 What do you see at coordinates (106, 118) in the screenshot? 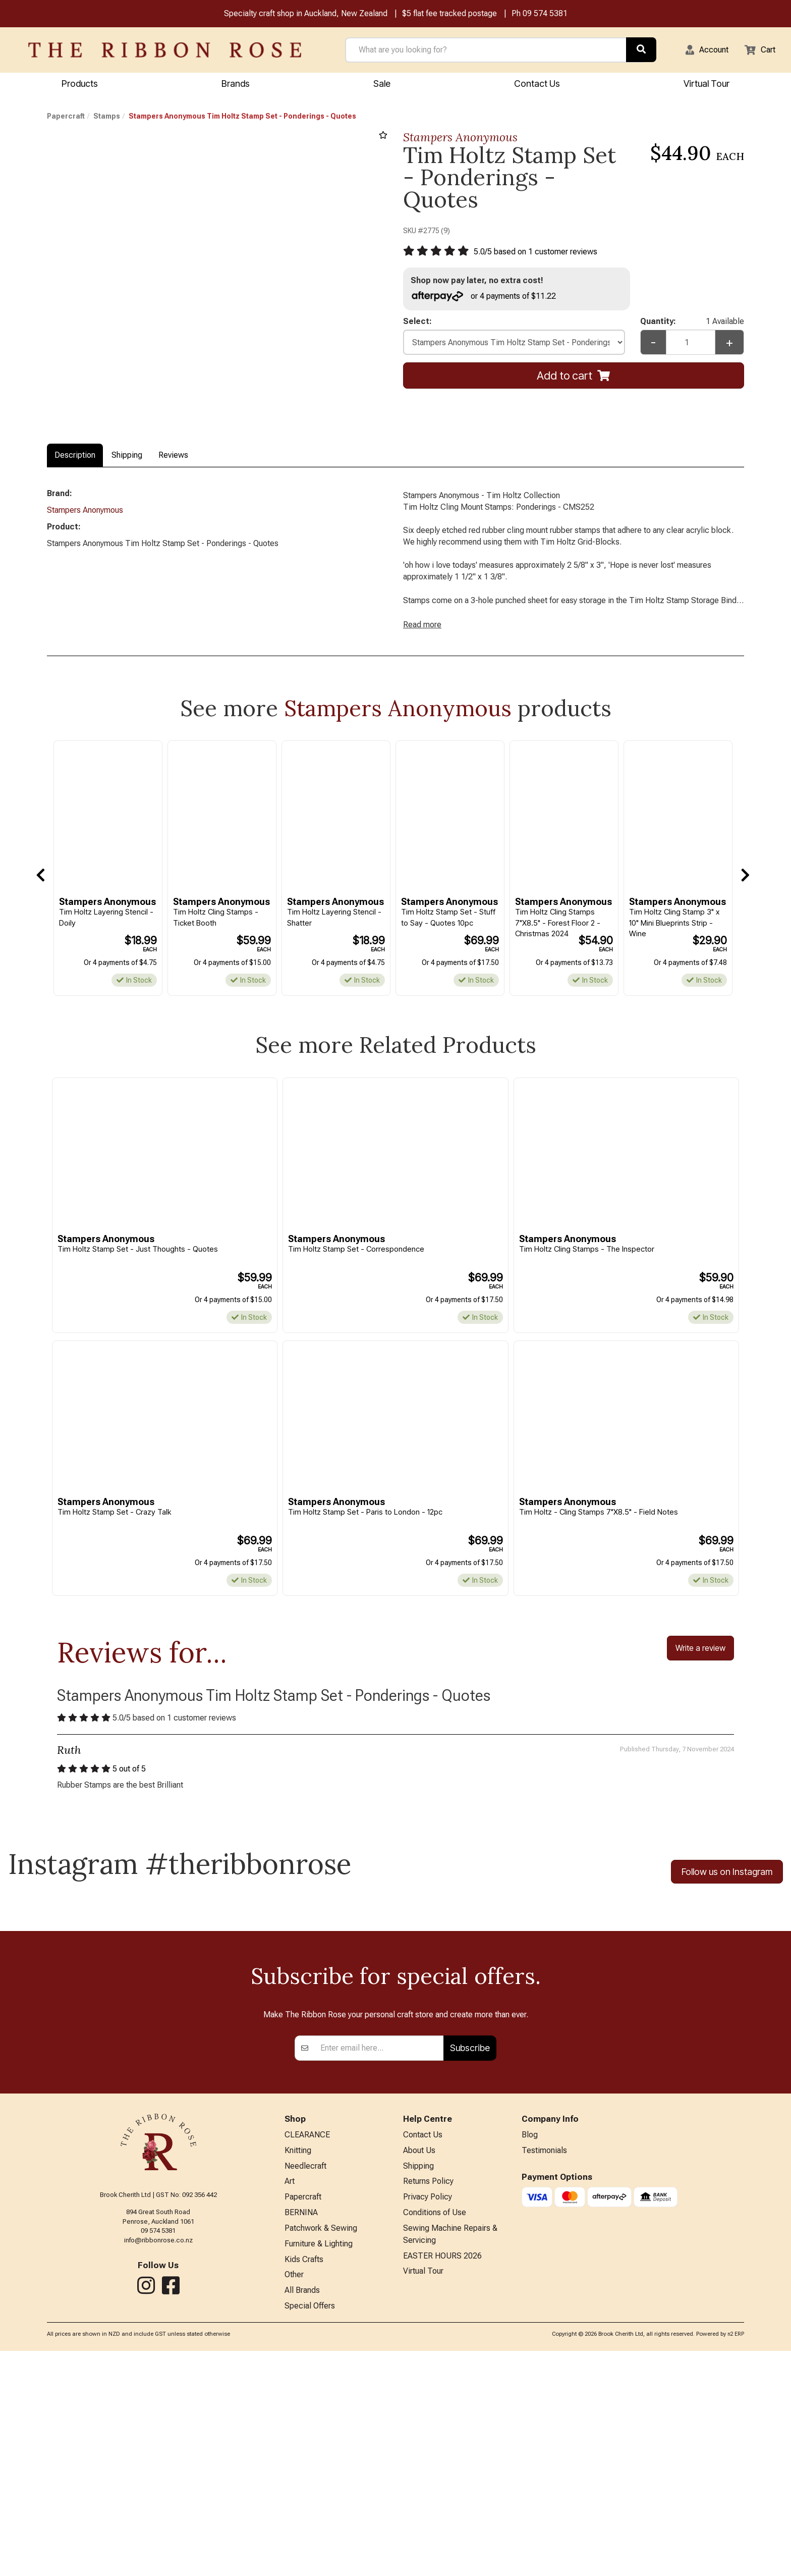
I see `Stamps` at bounding box center [106, 118].